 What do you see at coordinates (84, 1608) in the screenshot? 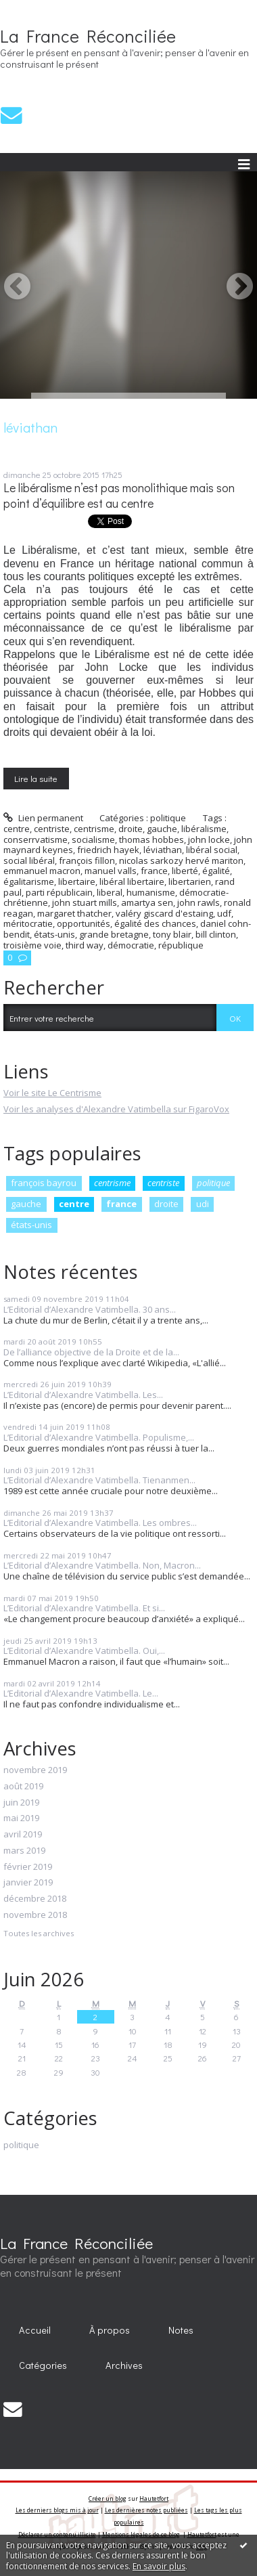
I see `L’Editorial d’Alexandre Vatimbella. Et si...` at bounding box center [84, 1608].